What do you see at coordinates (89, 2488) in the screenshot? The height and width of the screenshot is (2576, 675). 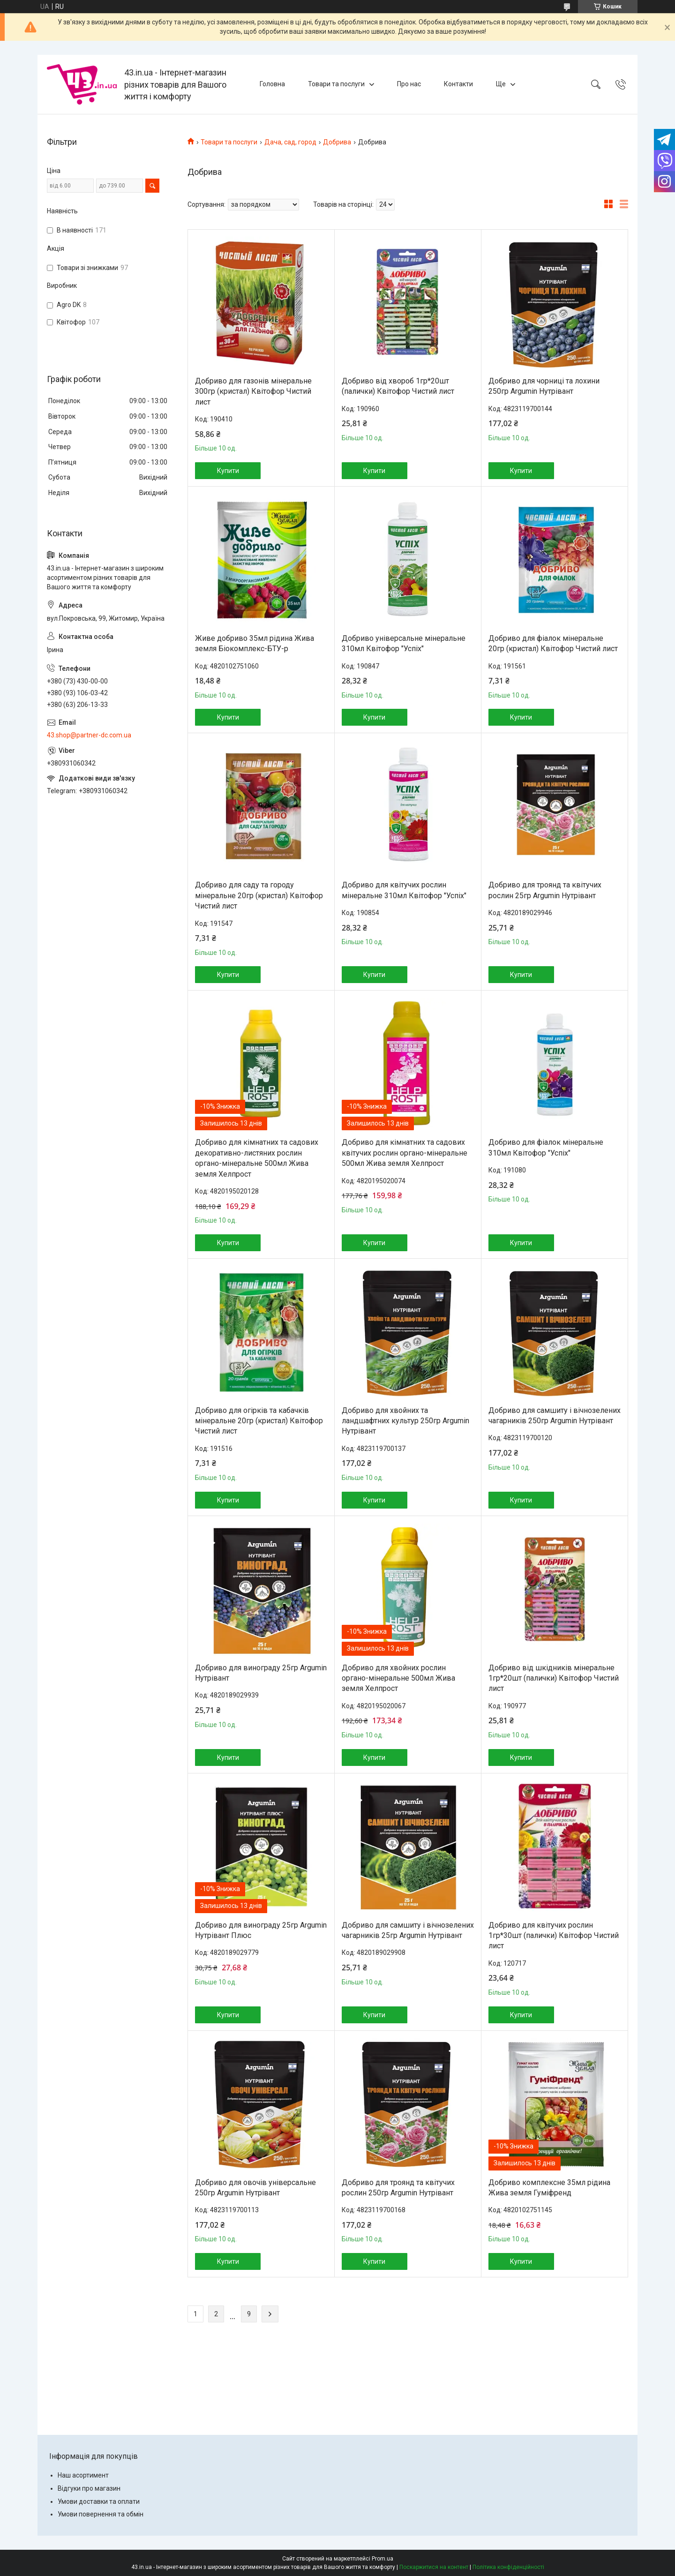 I see `Відгуки про магазин` at bounding box center [89, 2488].